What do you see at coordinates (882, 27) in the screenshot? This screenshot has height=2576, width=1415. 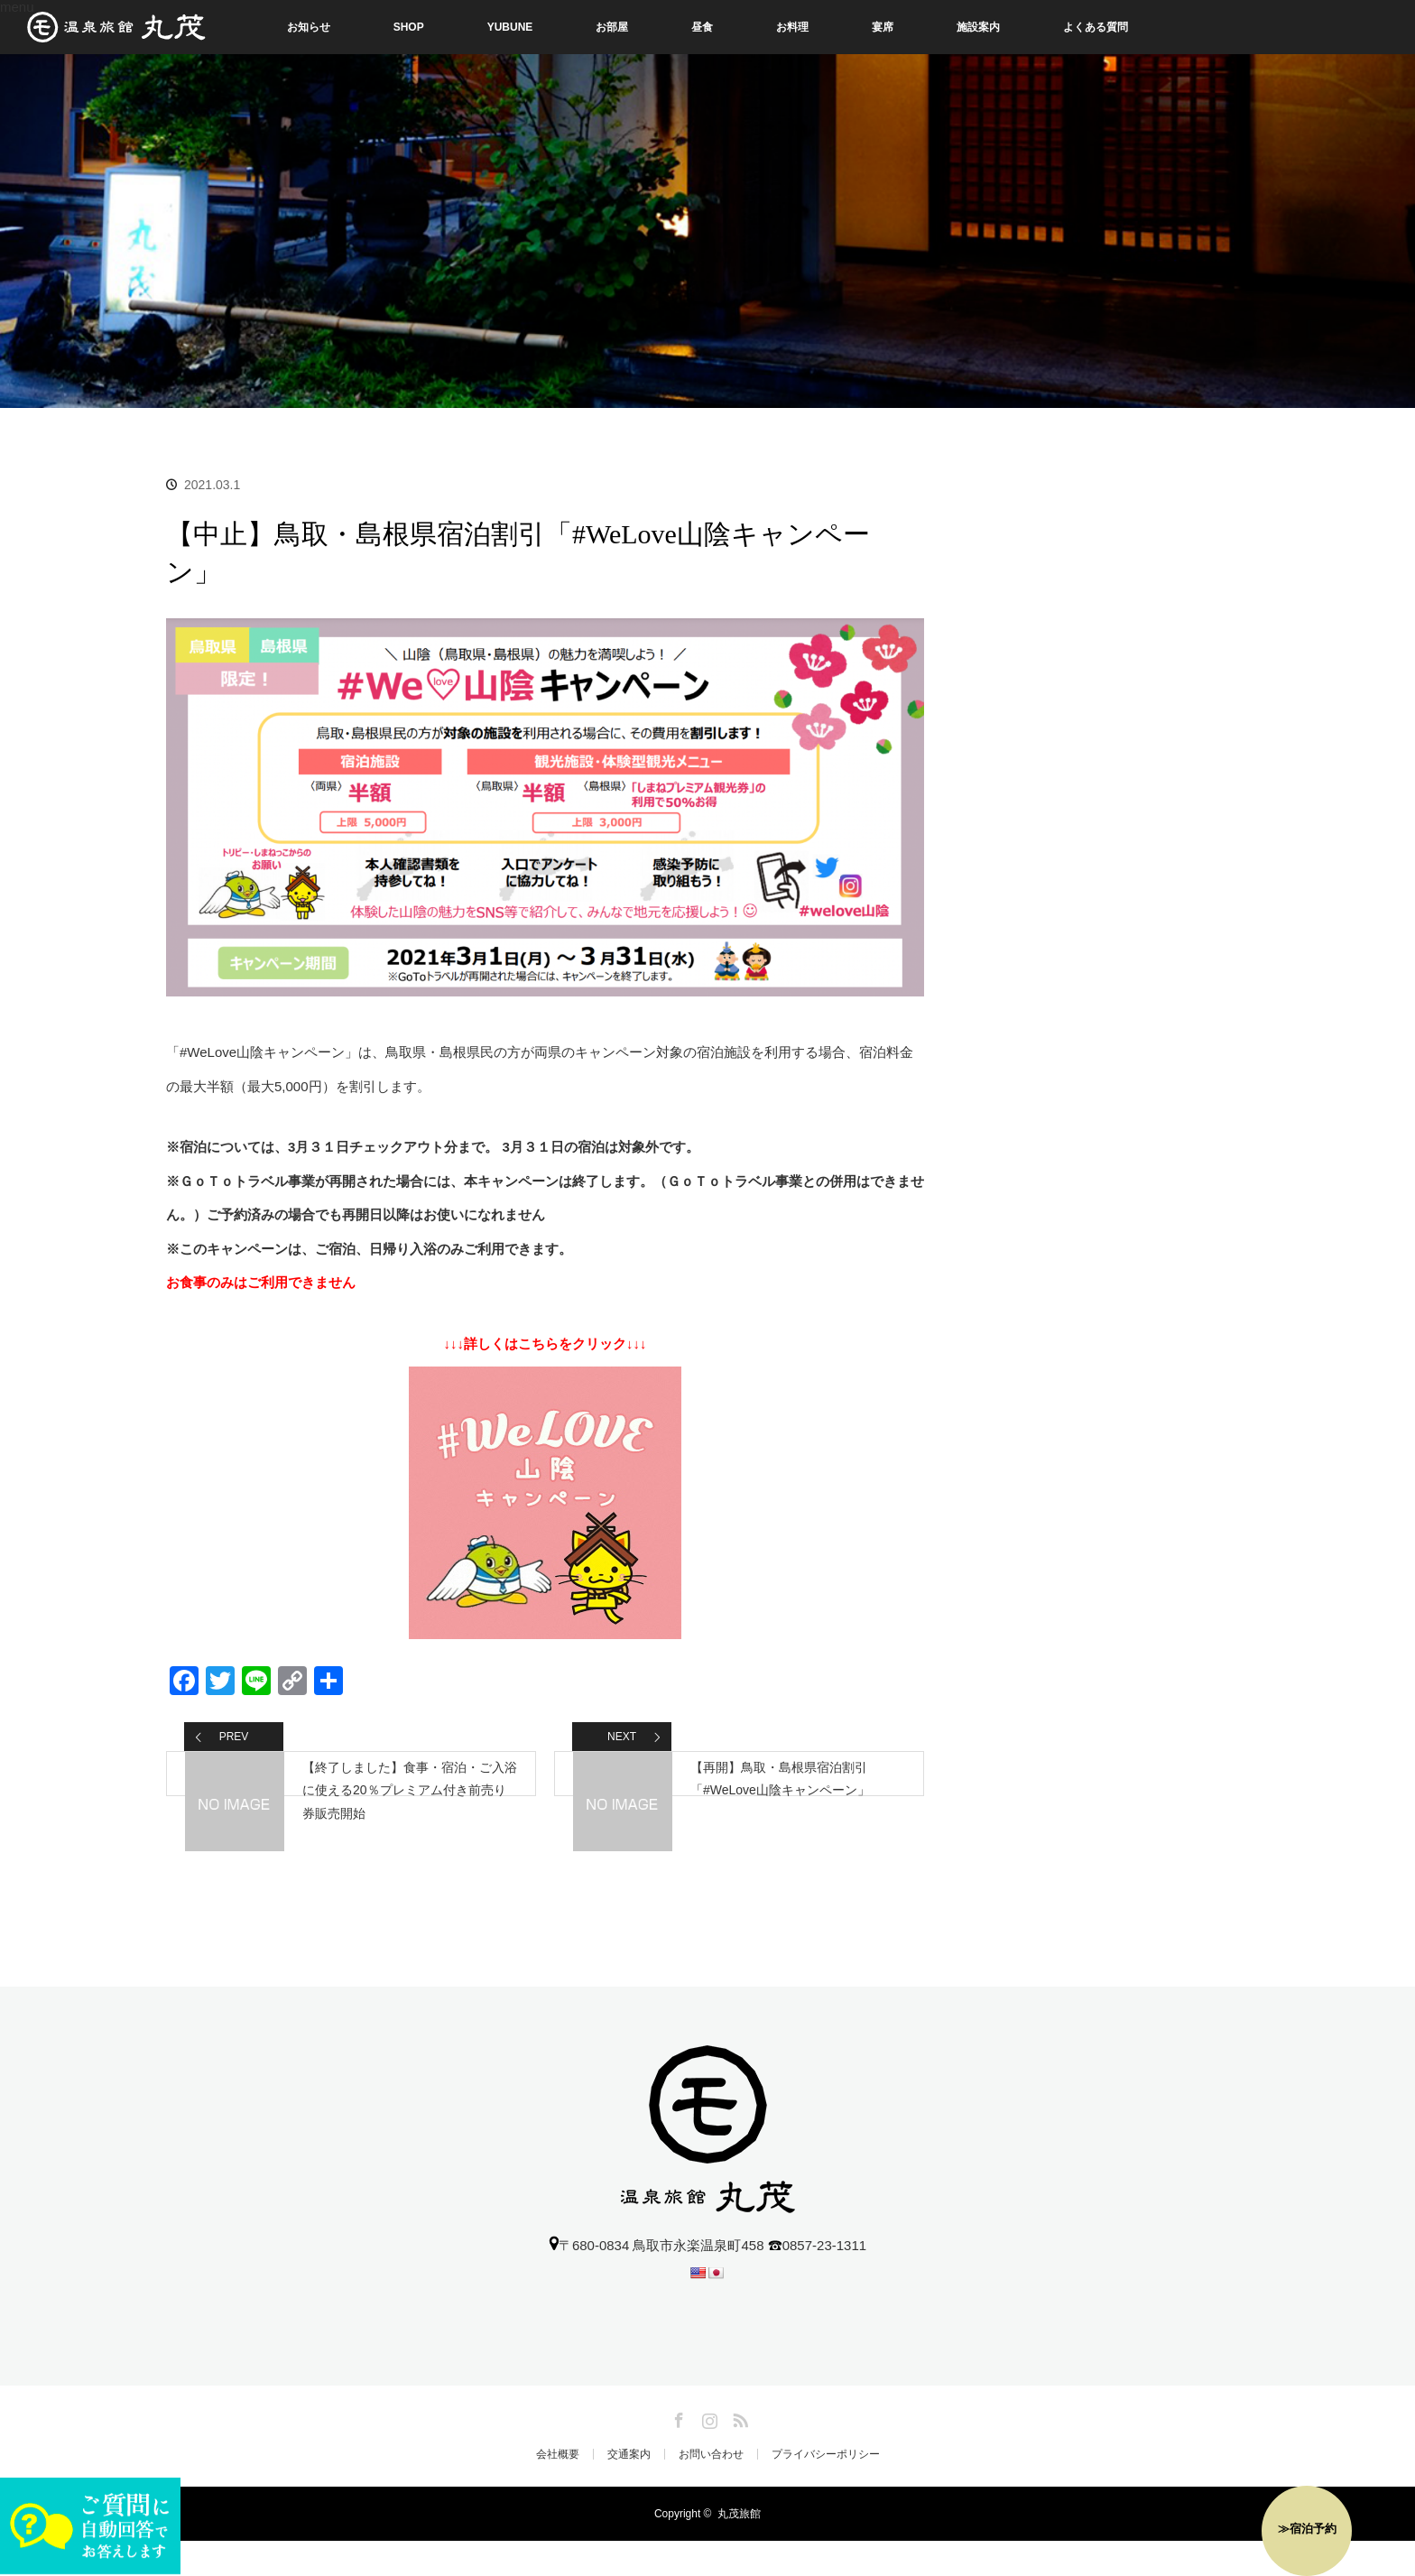 I see `宴席` at bounding box center [882, 27].